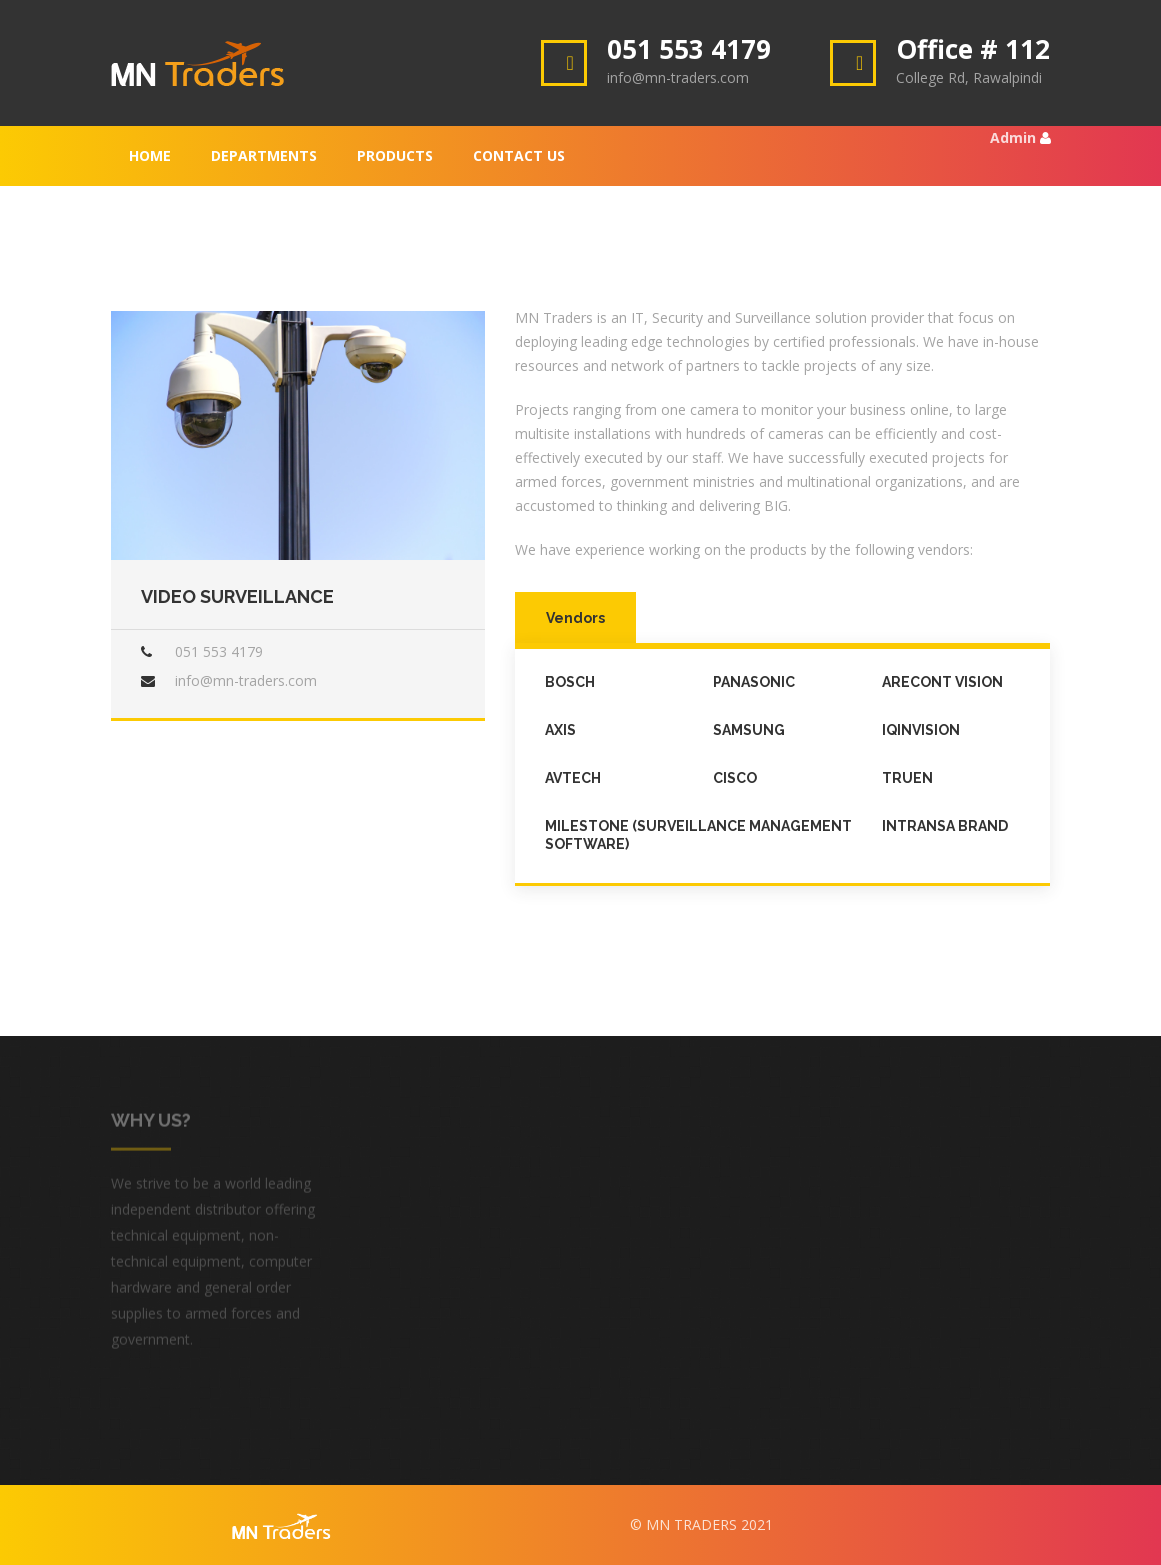  Describe the element at coordinates (942, 682) in the screenshot. I see `Arecont Vision` at that location.